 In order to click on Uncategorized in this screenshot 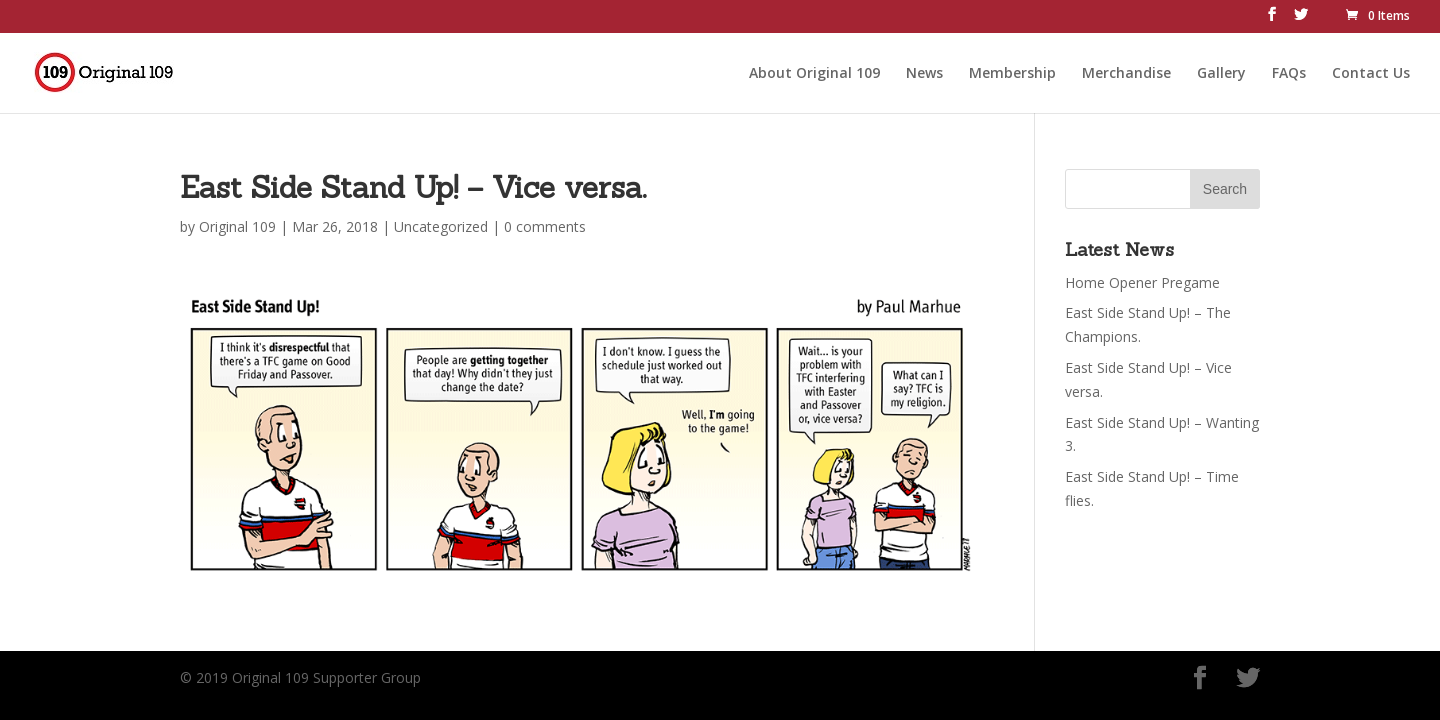, I will do `click(441, 226)`.